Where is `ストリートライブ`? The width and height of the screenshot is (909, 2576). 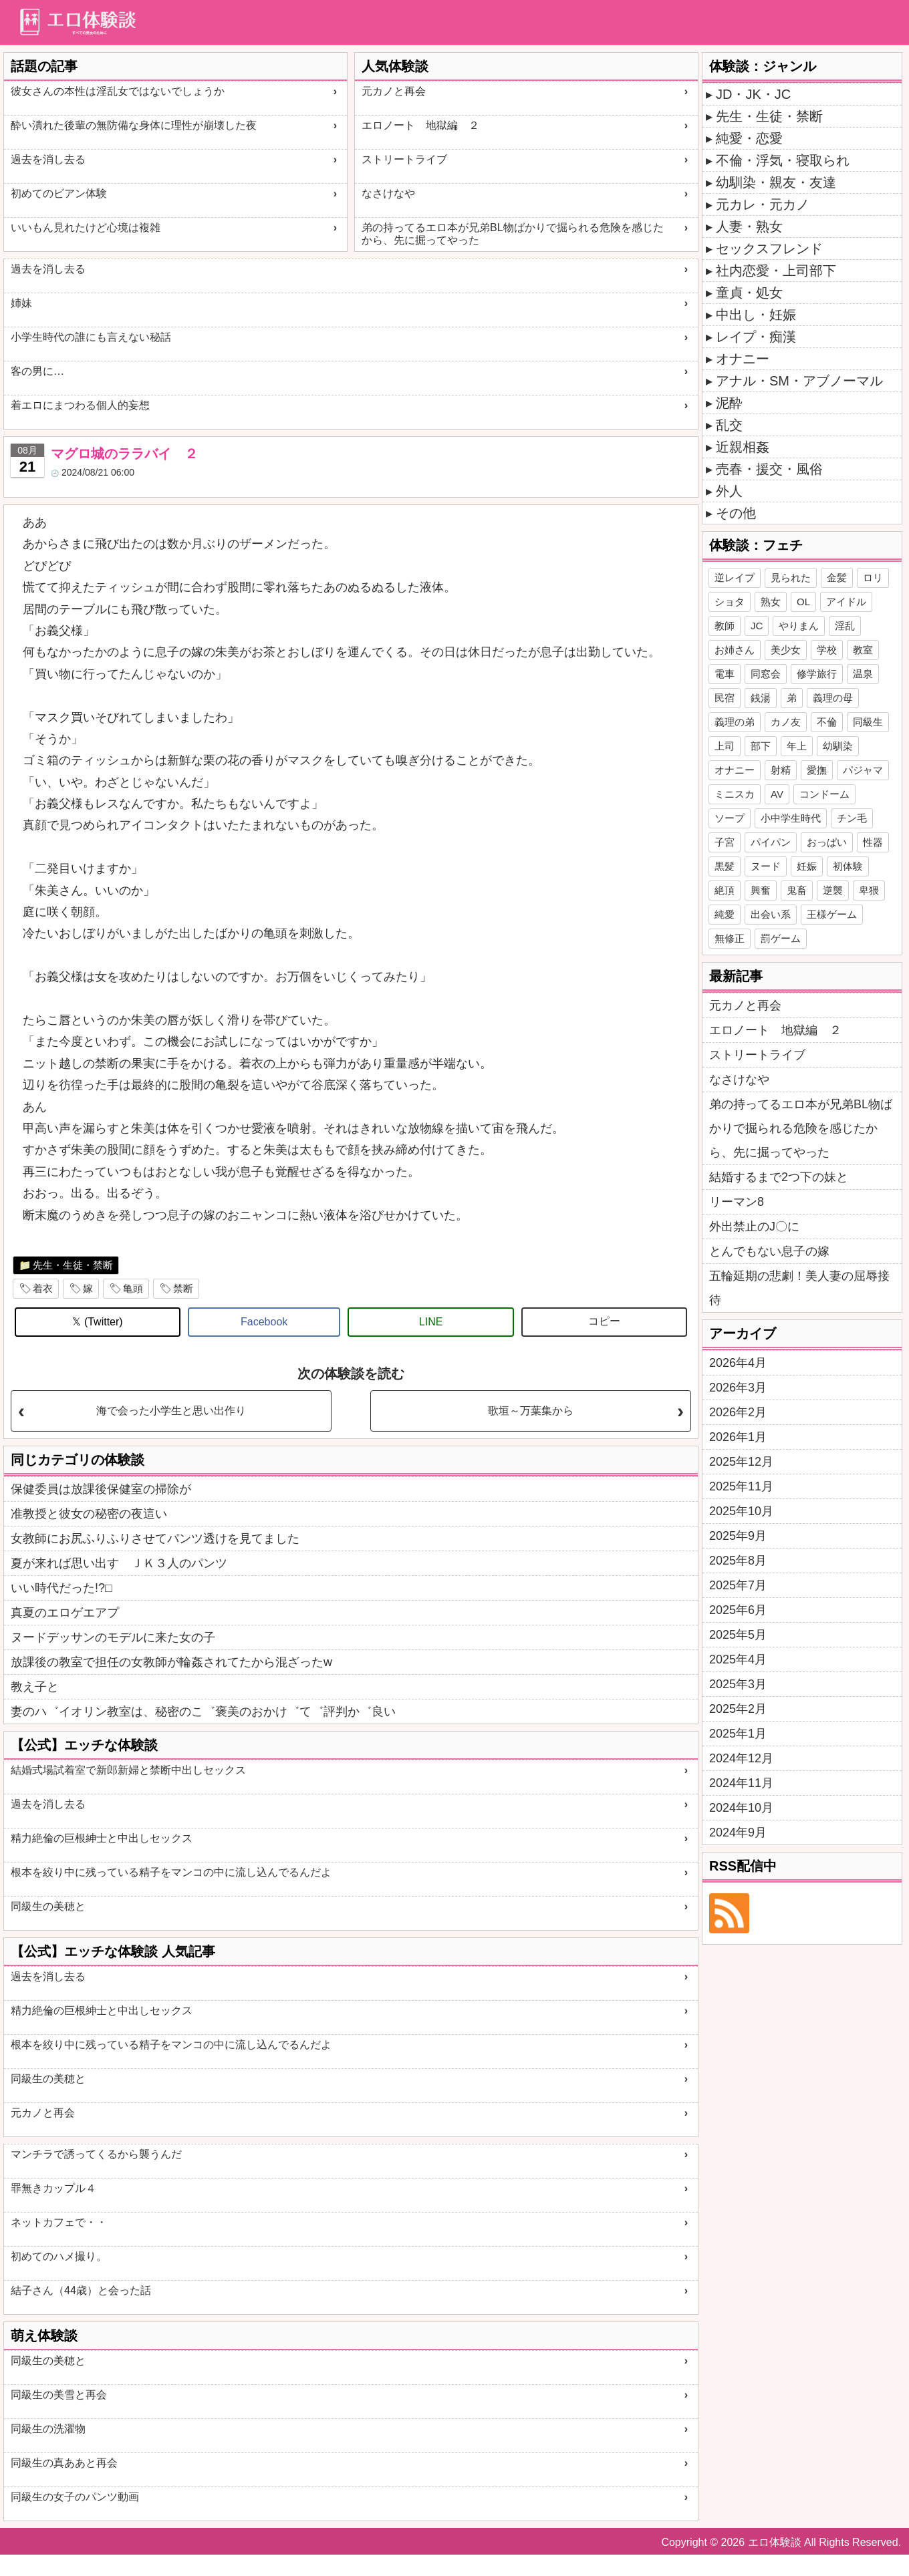
ストリートライブ is located at coordinates (404, 159).